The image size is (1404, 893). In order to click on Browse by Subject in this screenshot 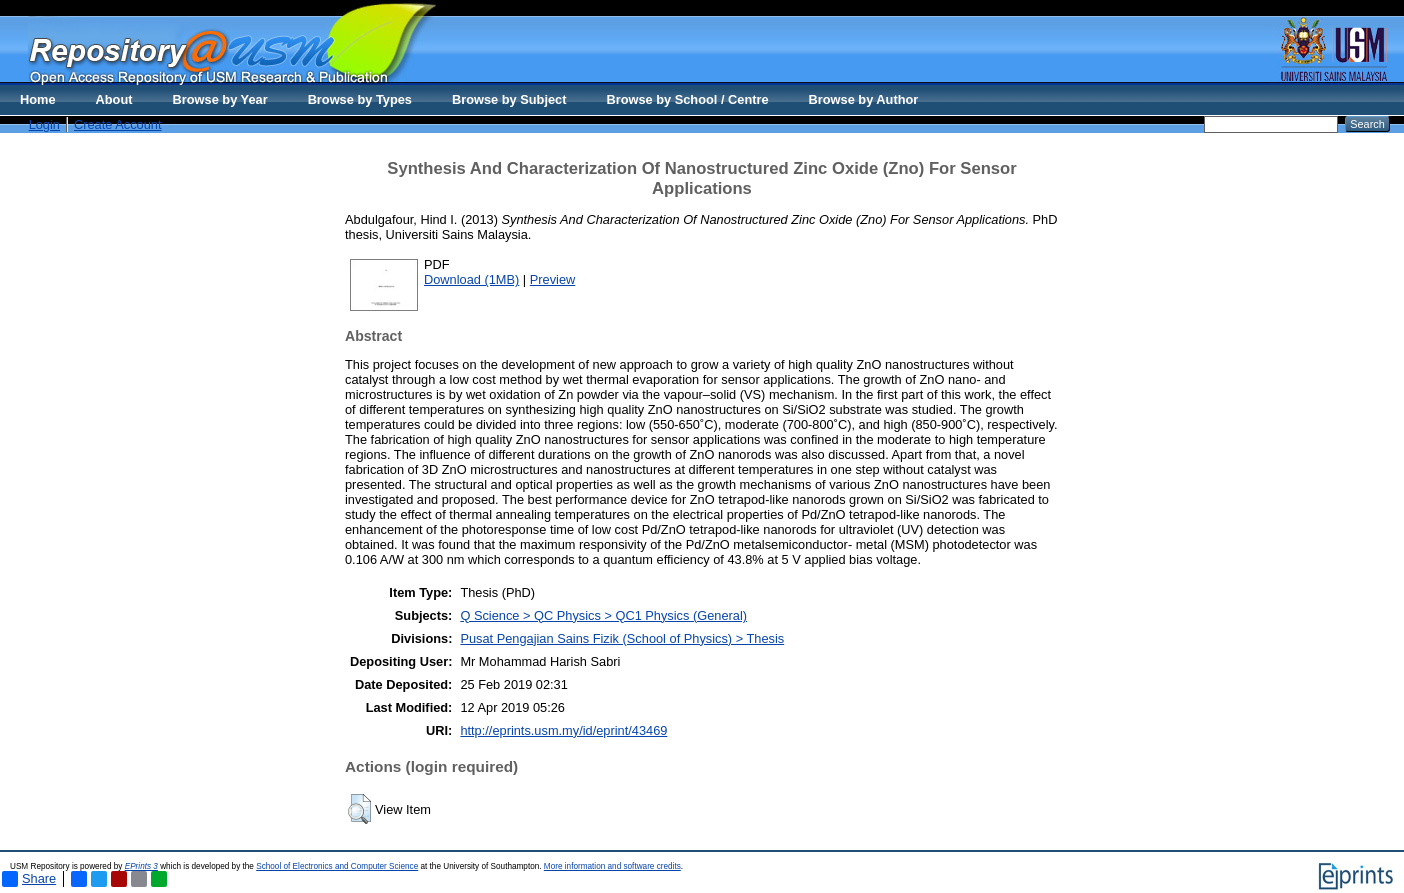, I will do `click(509, 99)`.